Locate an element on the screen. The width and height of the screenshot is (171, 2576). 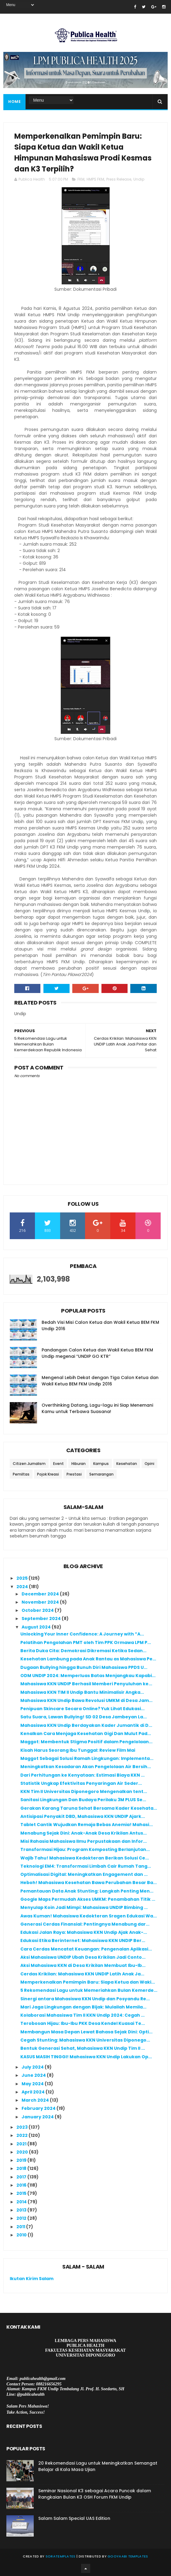
2014 is located at coordinates (22, 2202).